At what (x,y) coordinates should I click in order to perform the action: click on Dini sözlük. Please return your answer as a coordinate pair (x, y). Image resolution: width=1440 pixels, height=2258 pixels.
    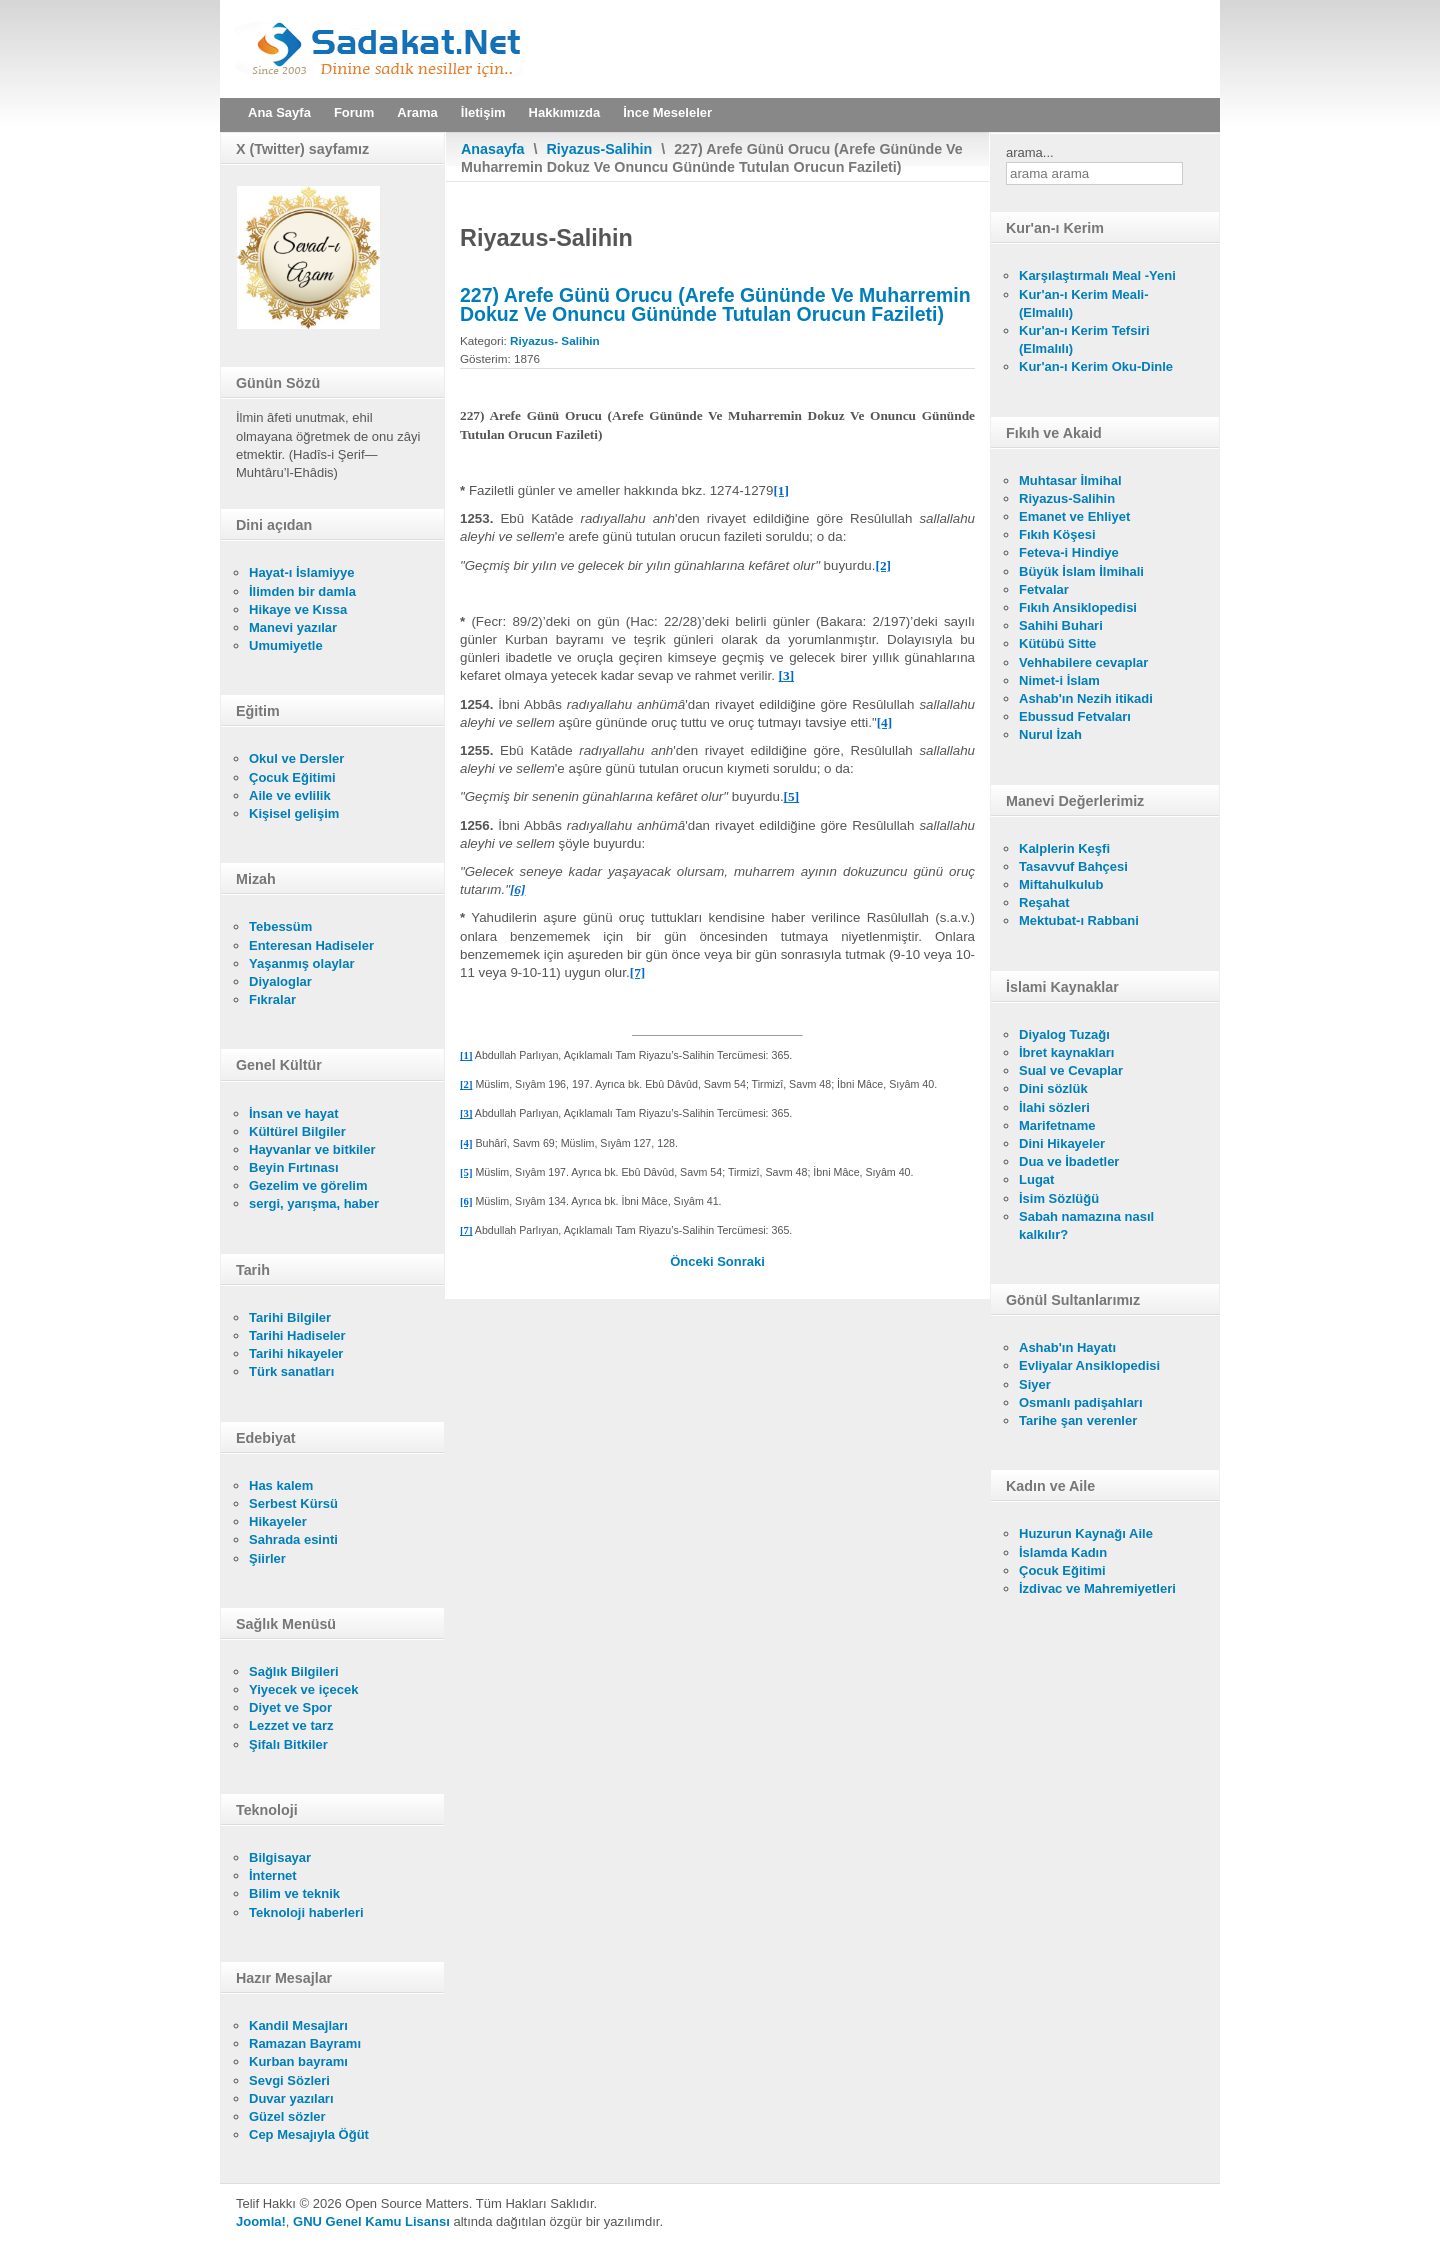
    Looking at the image, I should click on (1053, 1088).